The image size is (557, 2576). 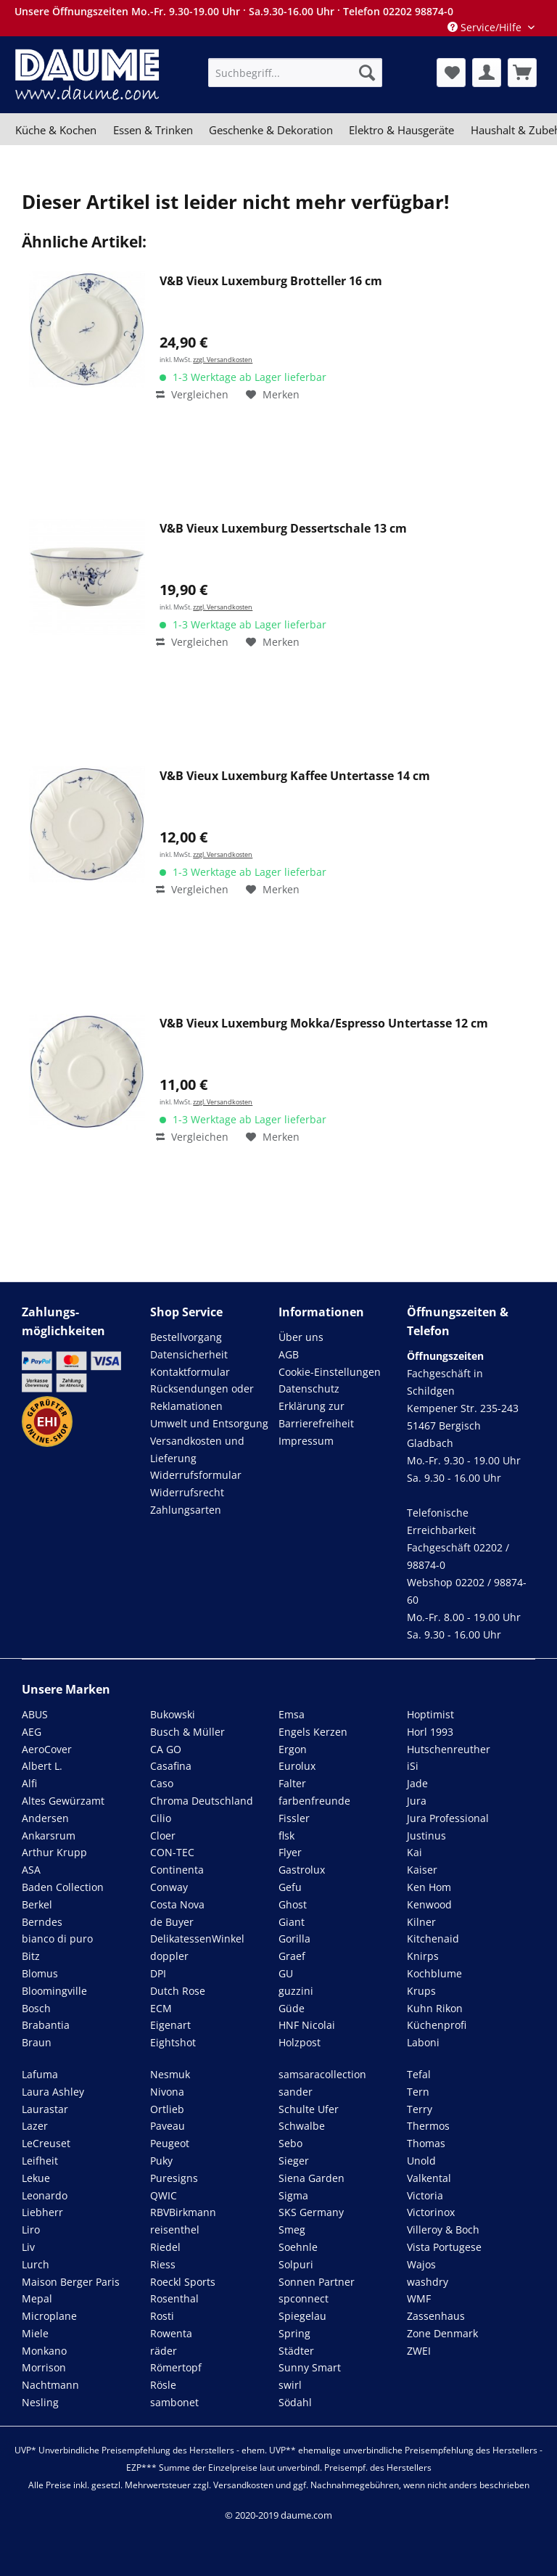 What do you see at coordinates (186, 1337) in the screenshot?
I see `Bestellvorgang` at bounding box center [186, 1337].